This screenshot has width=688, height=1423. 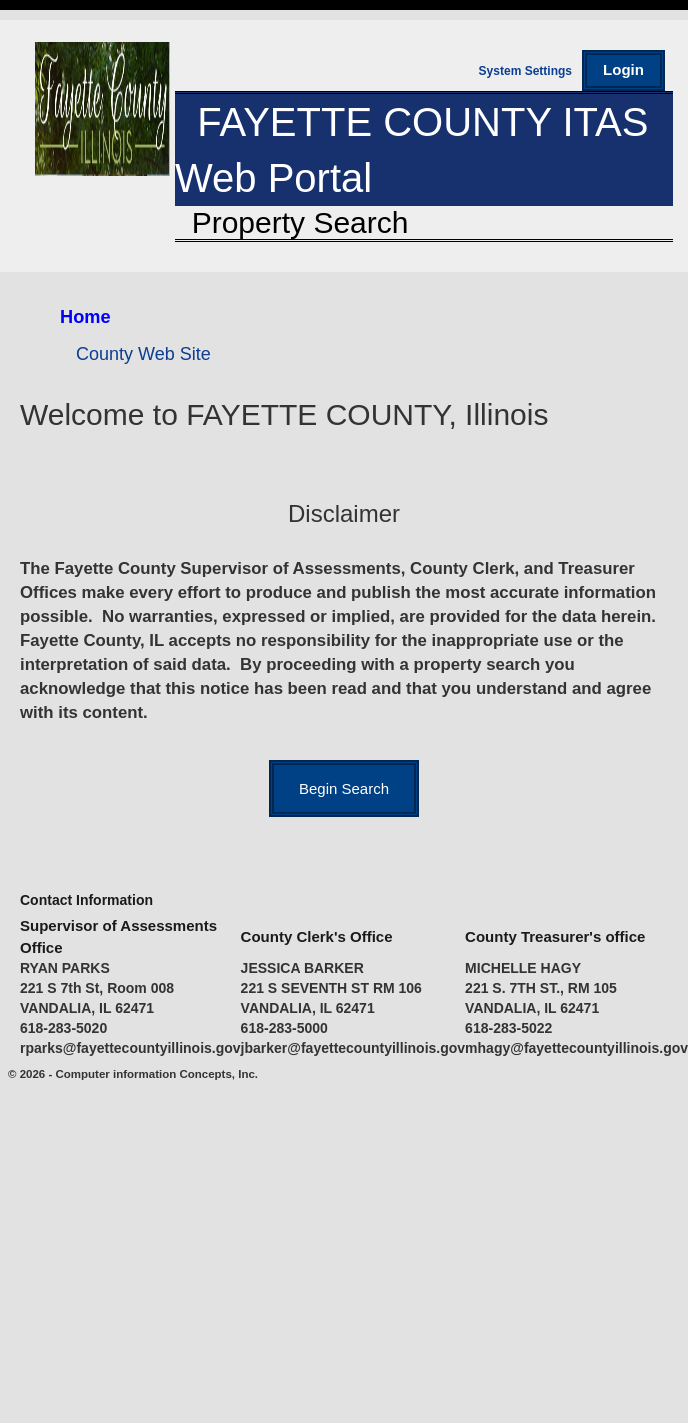 What do you see at coordinates (85, 317) in the screenshot?
I see `Home` at bounding box center [85, 317].